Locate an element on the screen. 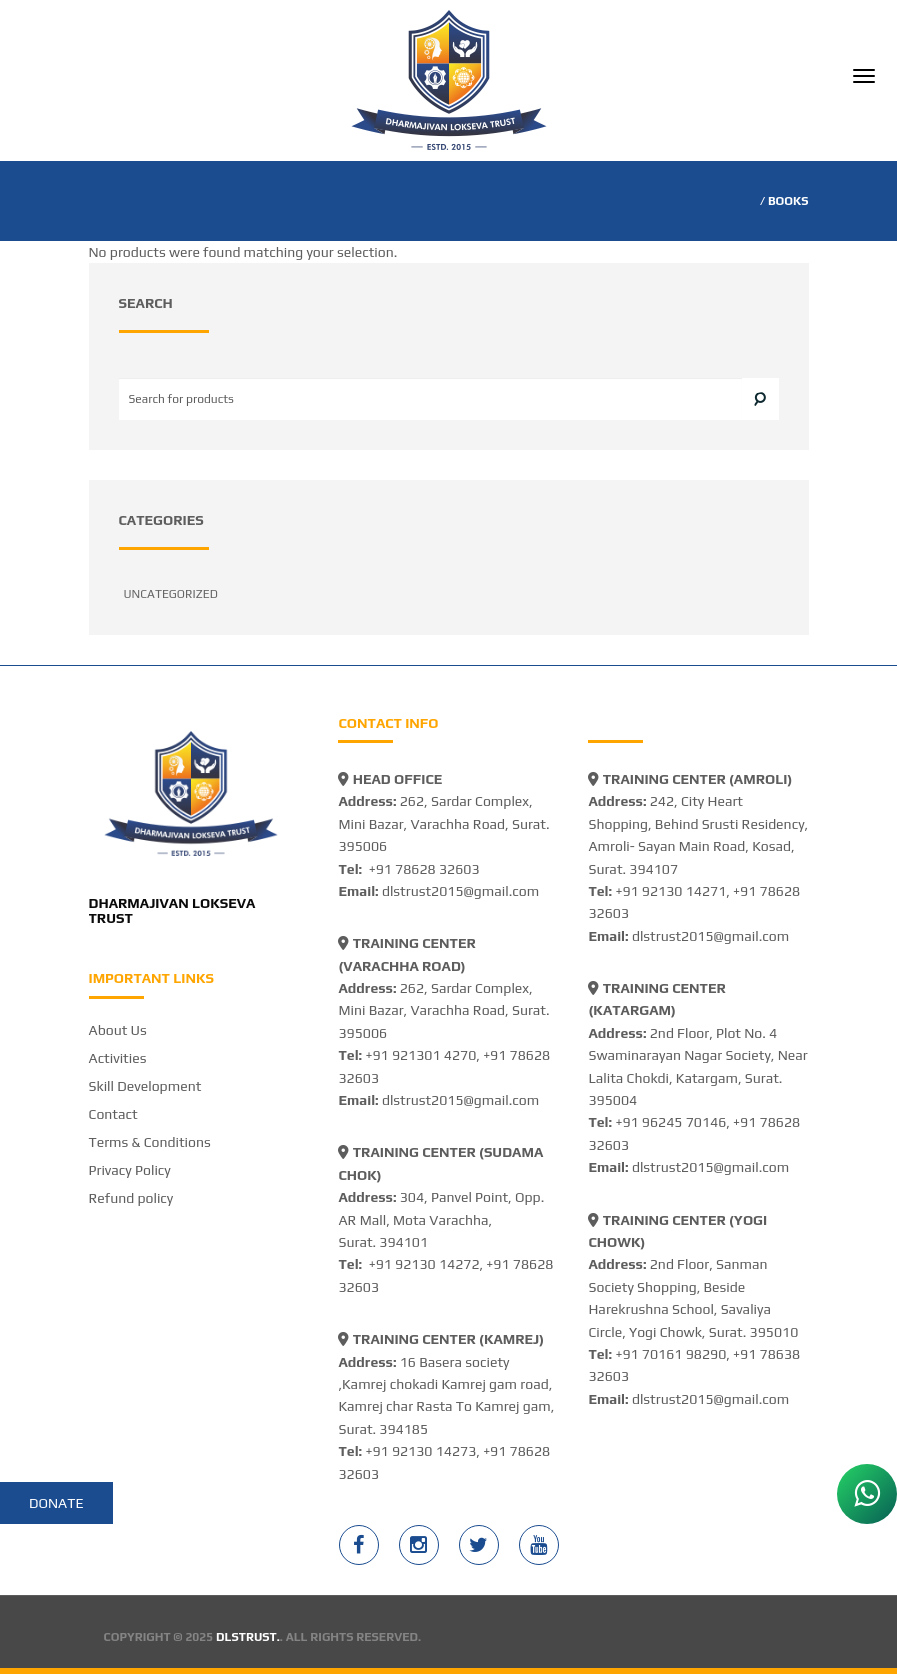 The width and height of the screenshot is (897, 1674). Activities is located at coordinates (118, 1058).